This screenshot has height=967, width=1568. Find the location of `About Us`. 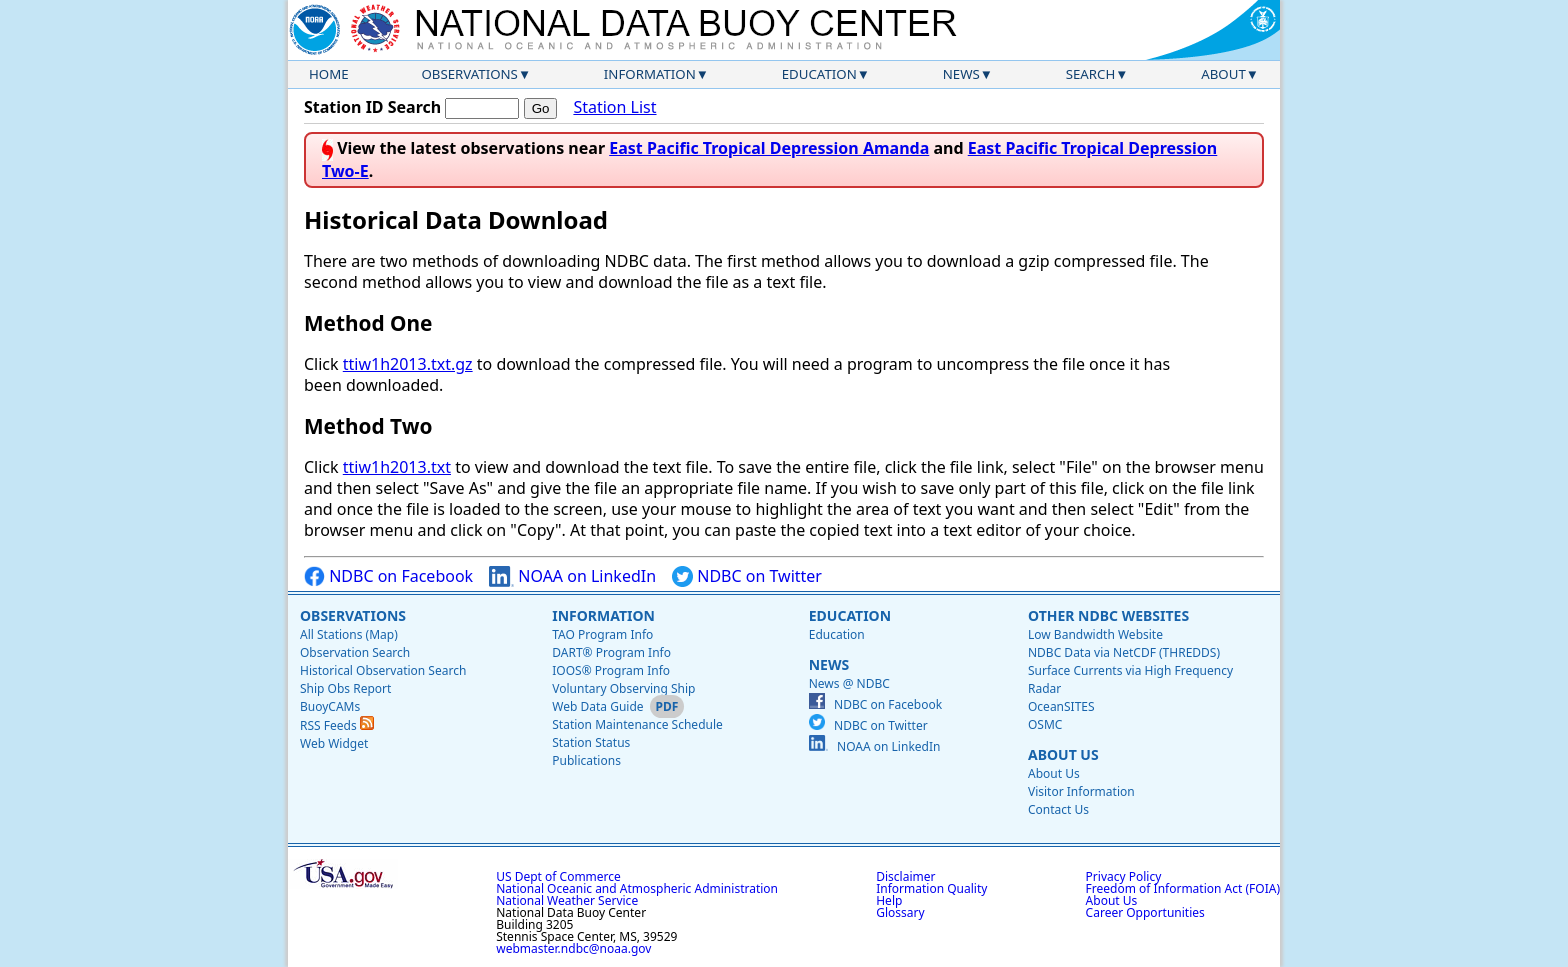

About Us is located at coordinates (1063, 754).